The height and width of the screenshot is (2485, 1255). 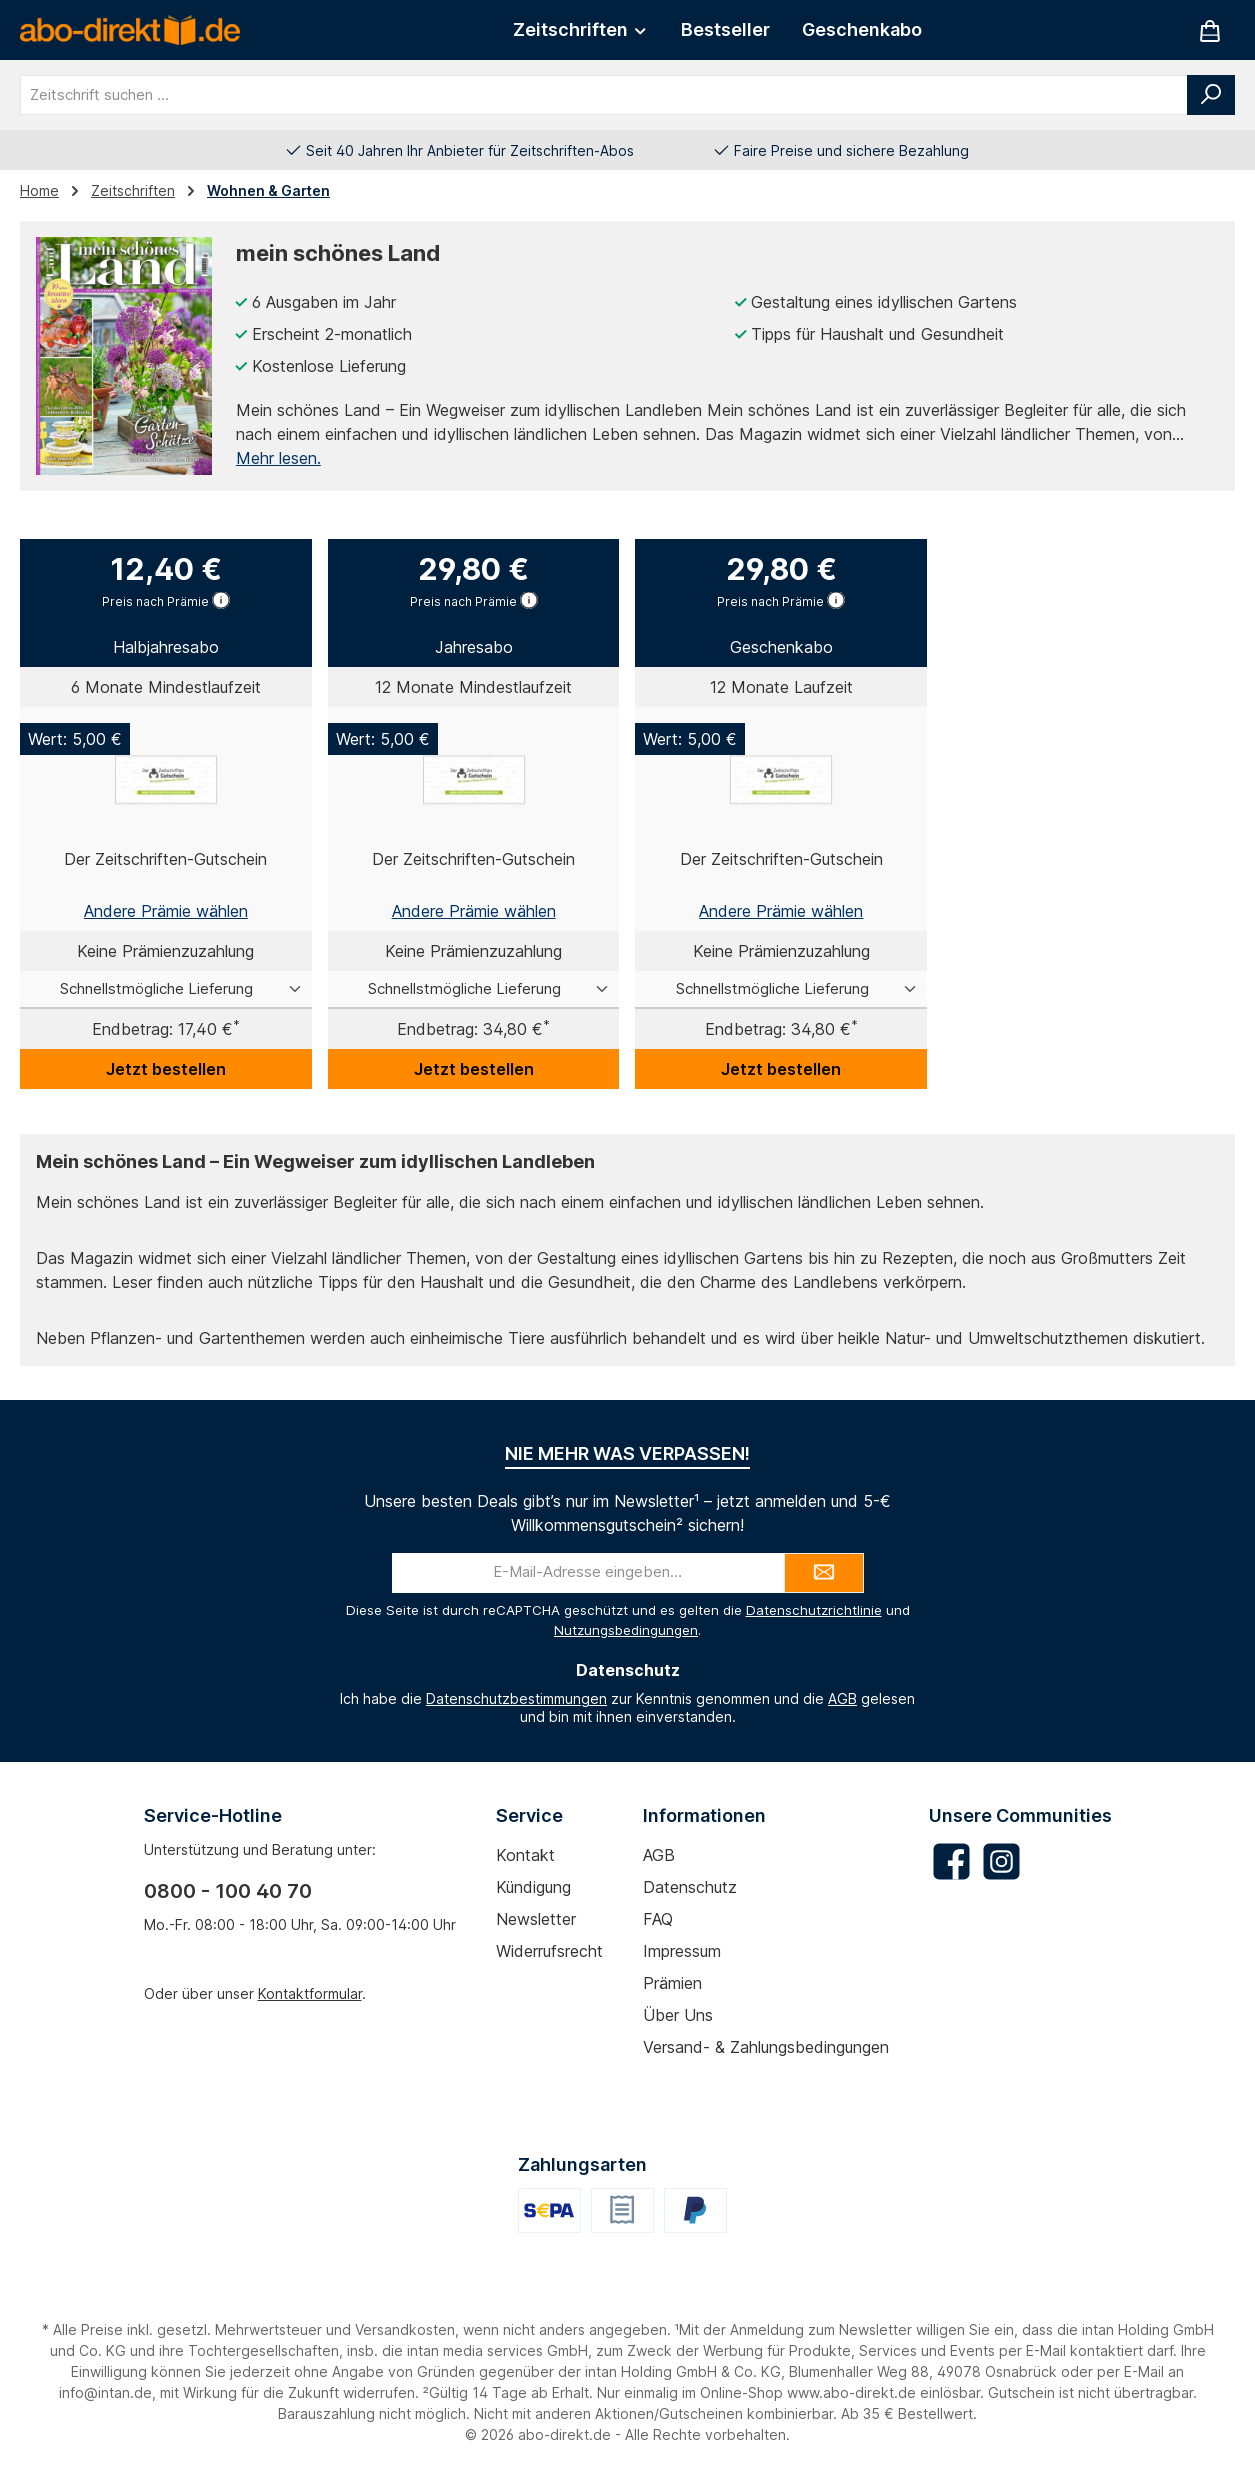 I want to click on Mehr lesen., so click(x=278, y=458).